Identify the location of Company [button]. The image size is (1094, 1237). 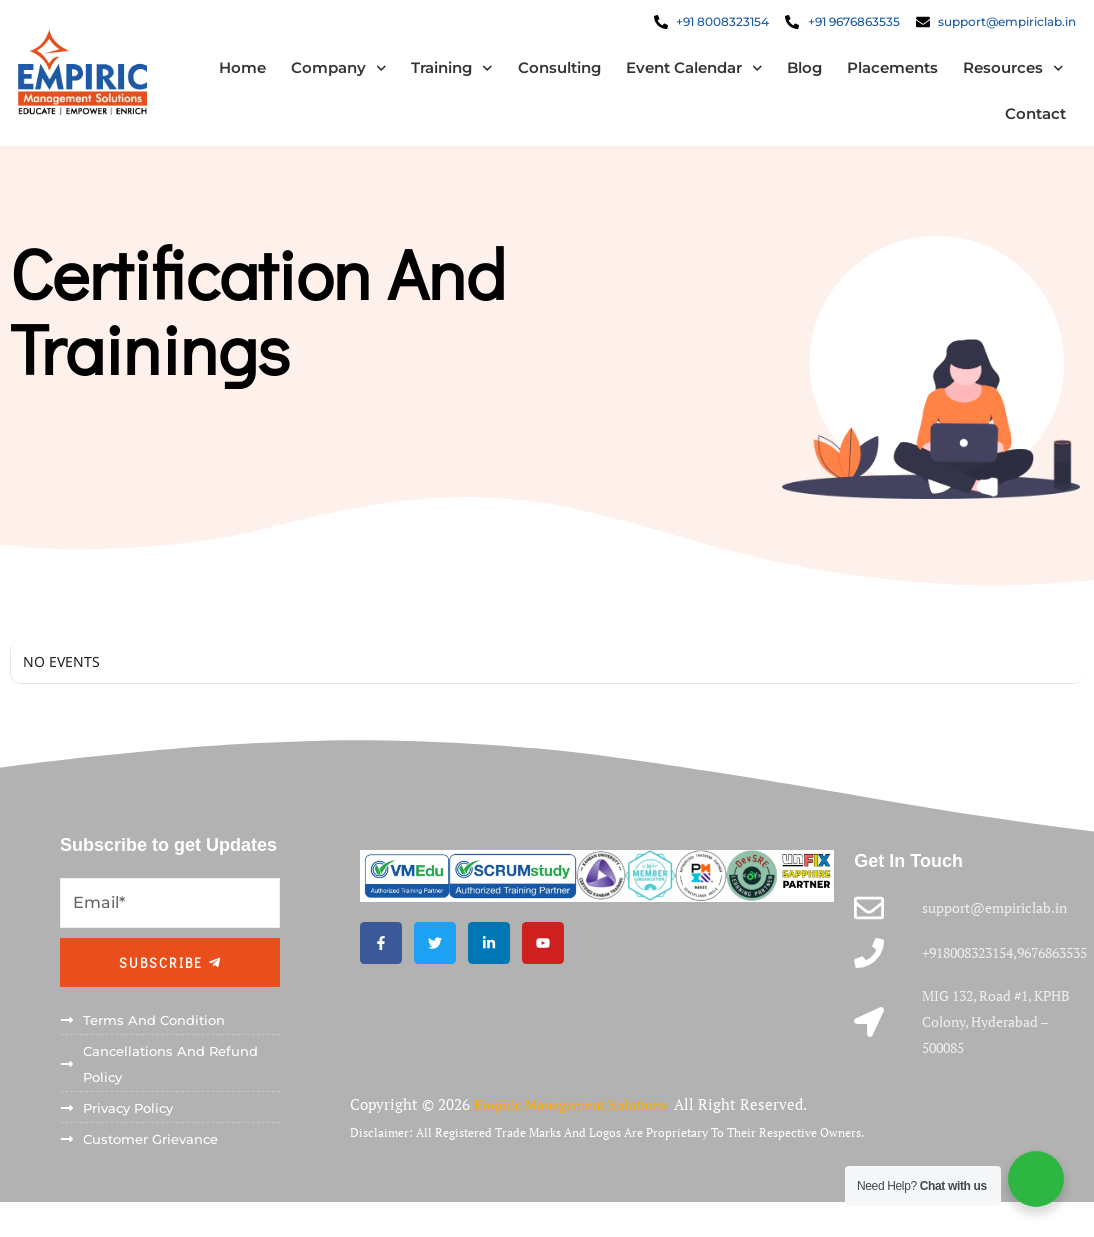
(326, 75).